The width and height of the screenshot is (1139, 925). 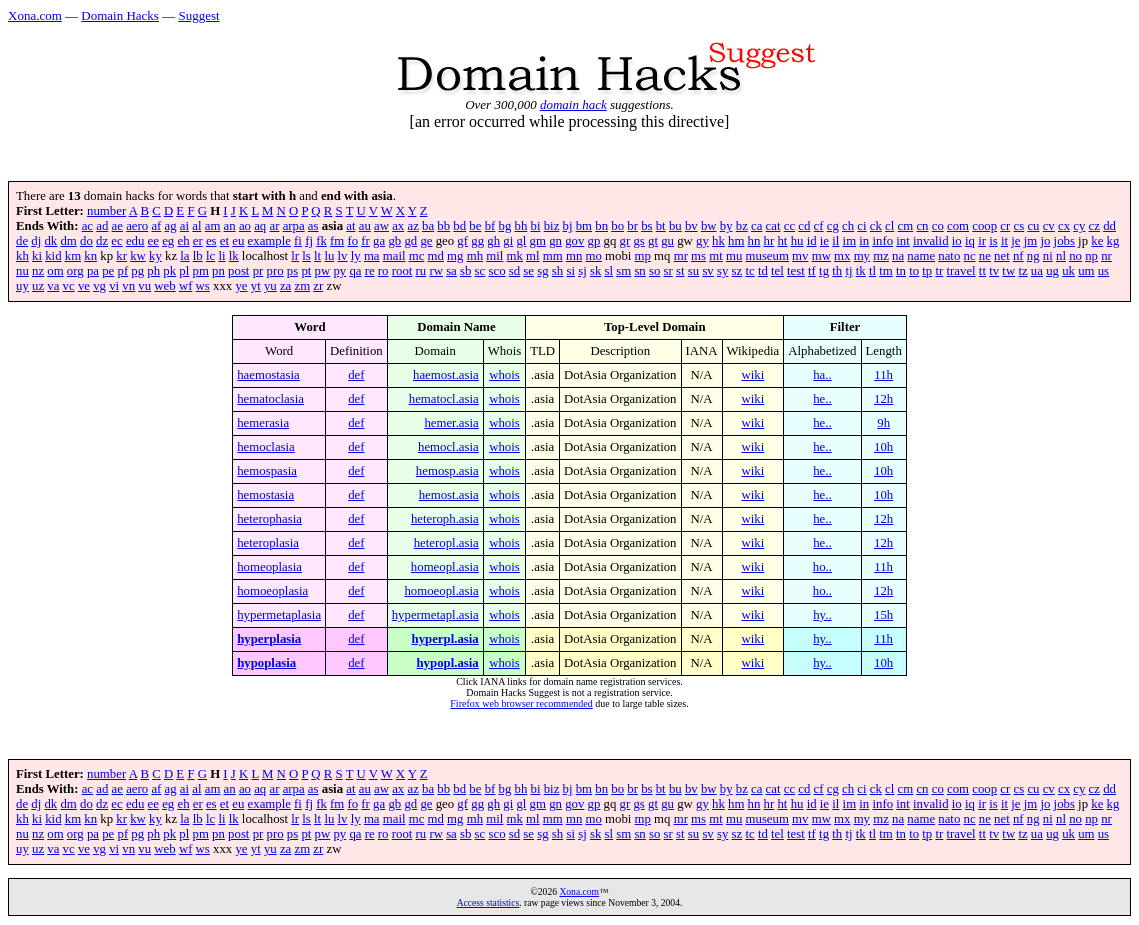 I want to click on lt, so click(x=317, y=256).